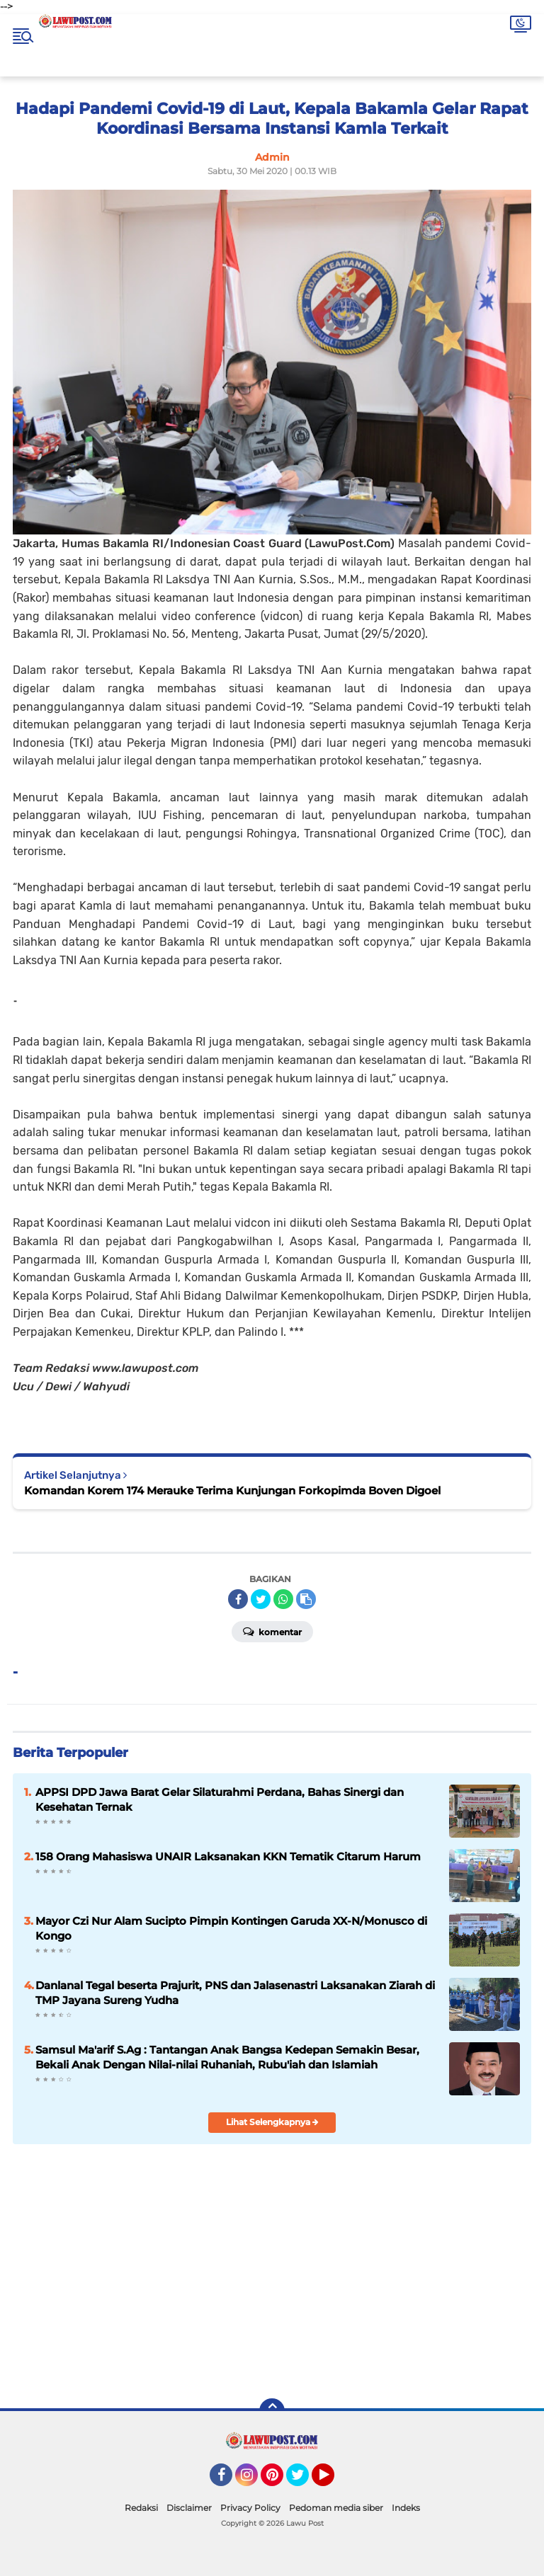 The height and width of the screenshot is (2576, 544). What do you see at coordinates (141, 2507) in the screenshot?
I see `Redaksi` at bounding box center [141, 2507].